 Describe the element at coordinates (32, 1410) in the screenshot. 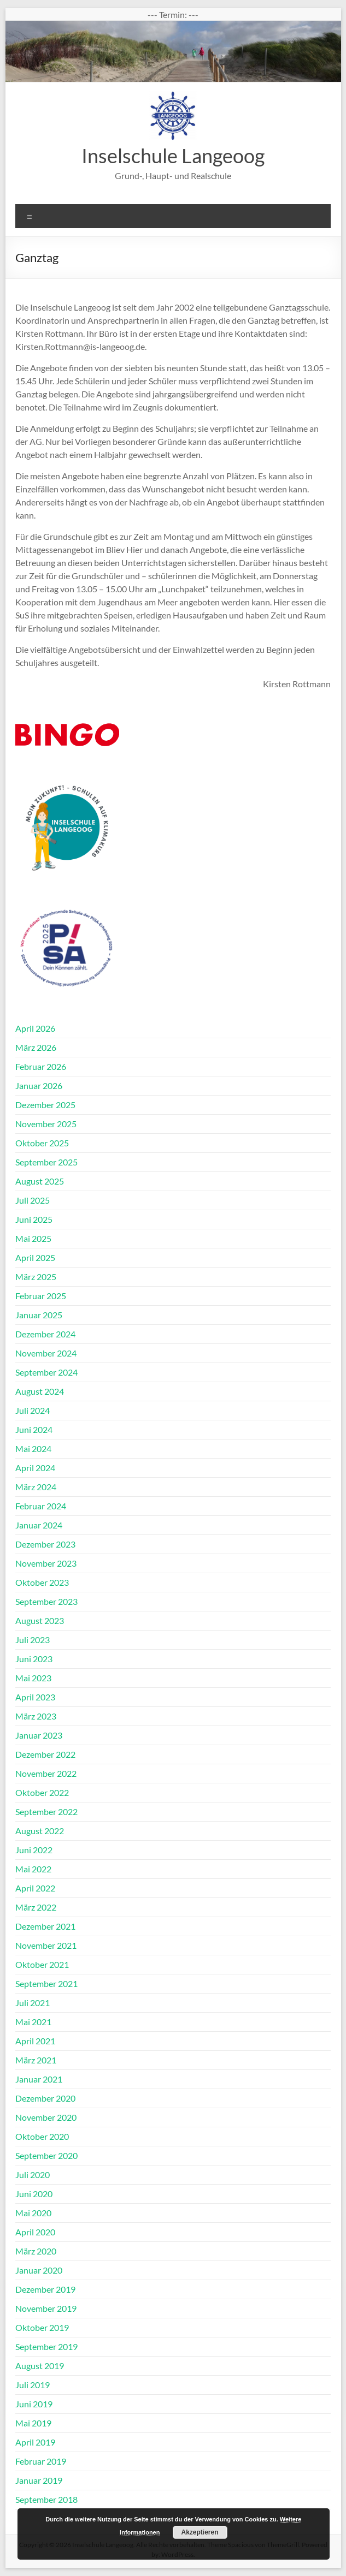

I see `Juli 2024` at that location.